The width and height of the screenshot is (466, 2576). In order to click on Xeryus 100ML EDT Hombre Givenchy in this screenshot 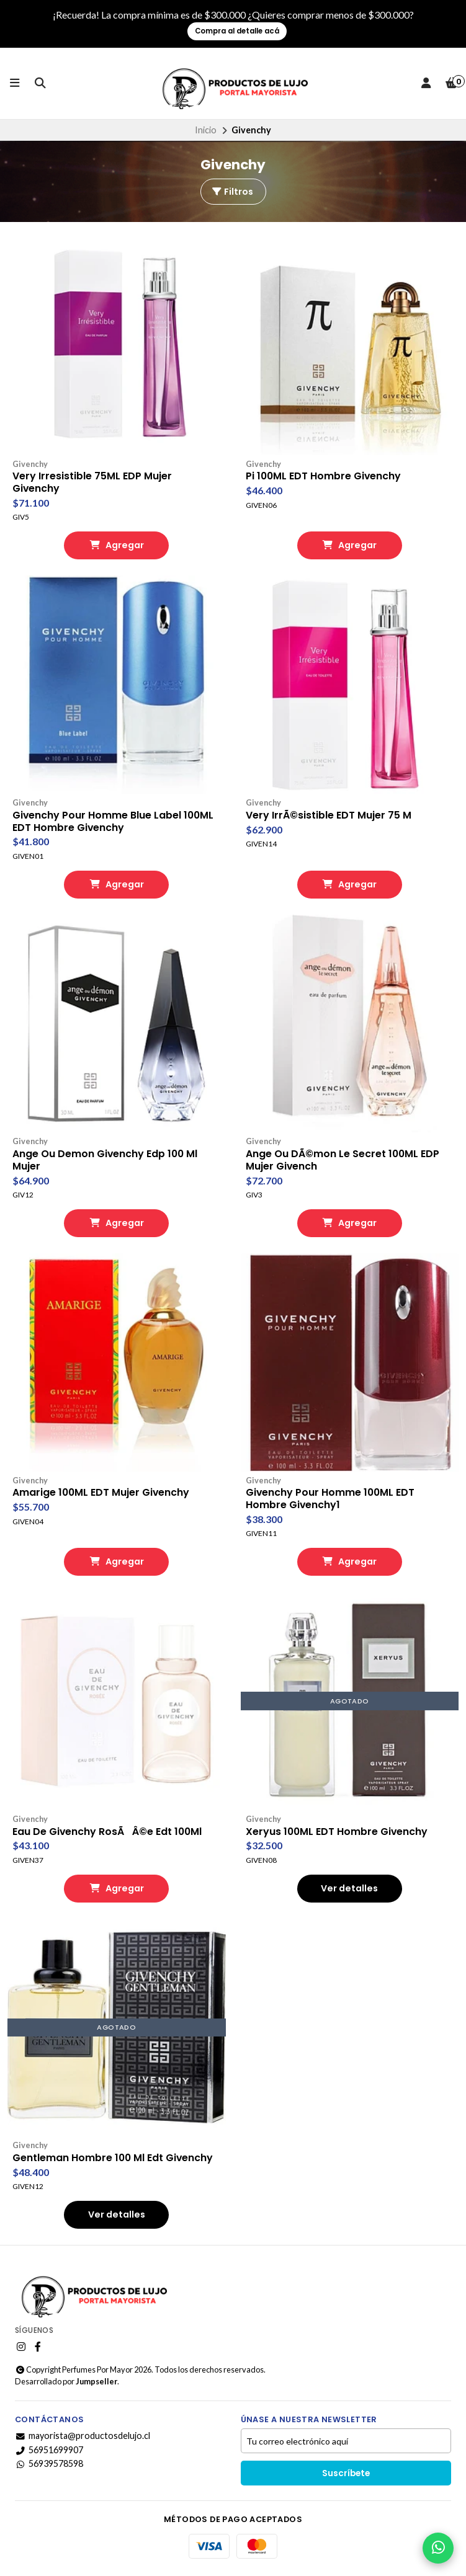, I will do `click(337, 1832)`.